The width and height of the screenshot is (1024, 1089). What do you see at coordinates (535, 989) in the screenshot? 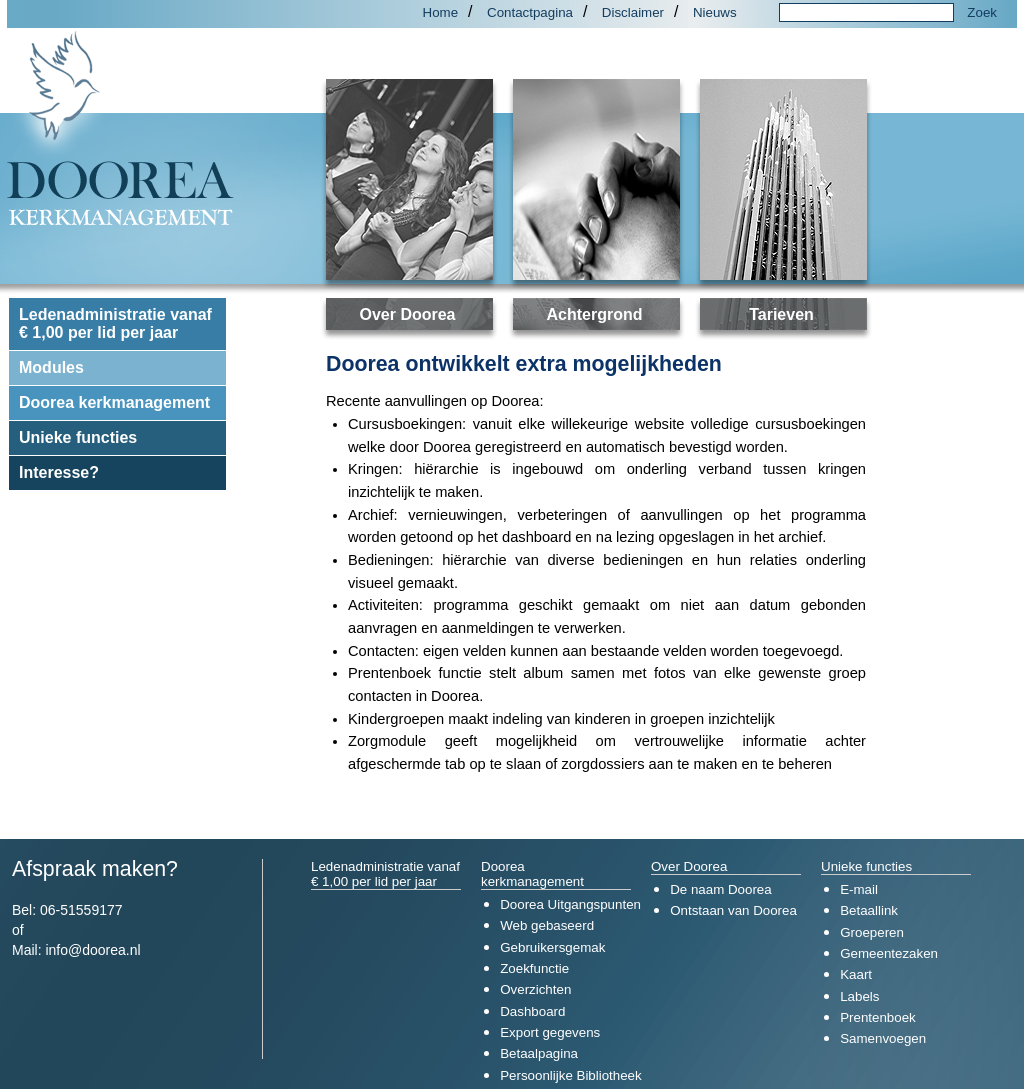
I see `Overzichten` at bounding box center [535, 989].